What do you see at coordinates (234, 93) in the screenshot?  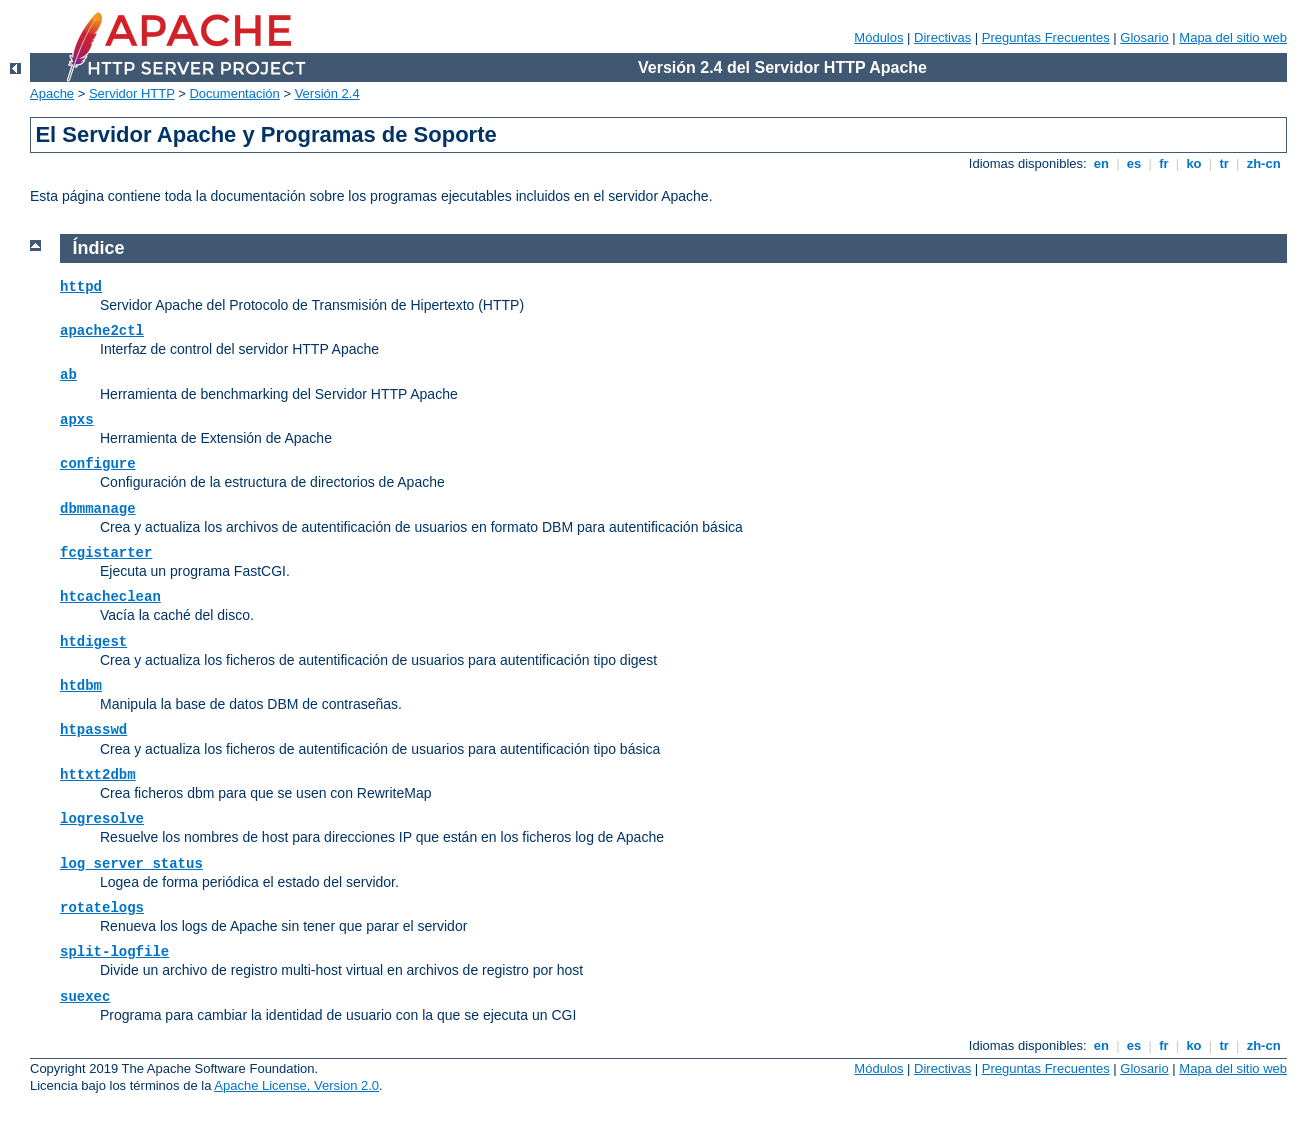 I see `Documentación` at bounding box center [234, 93].